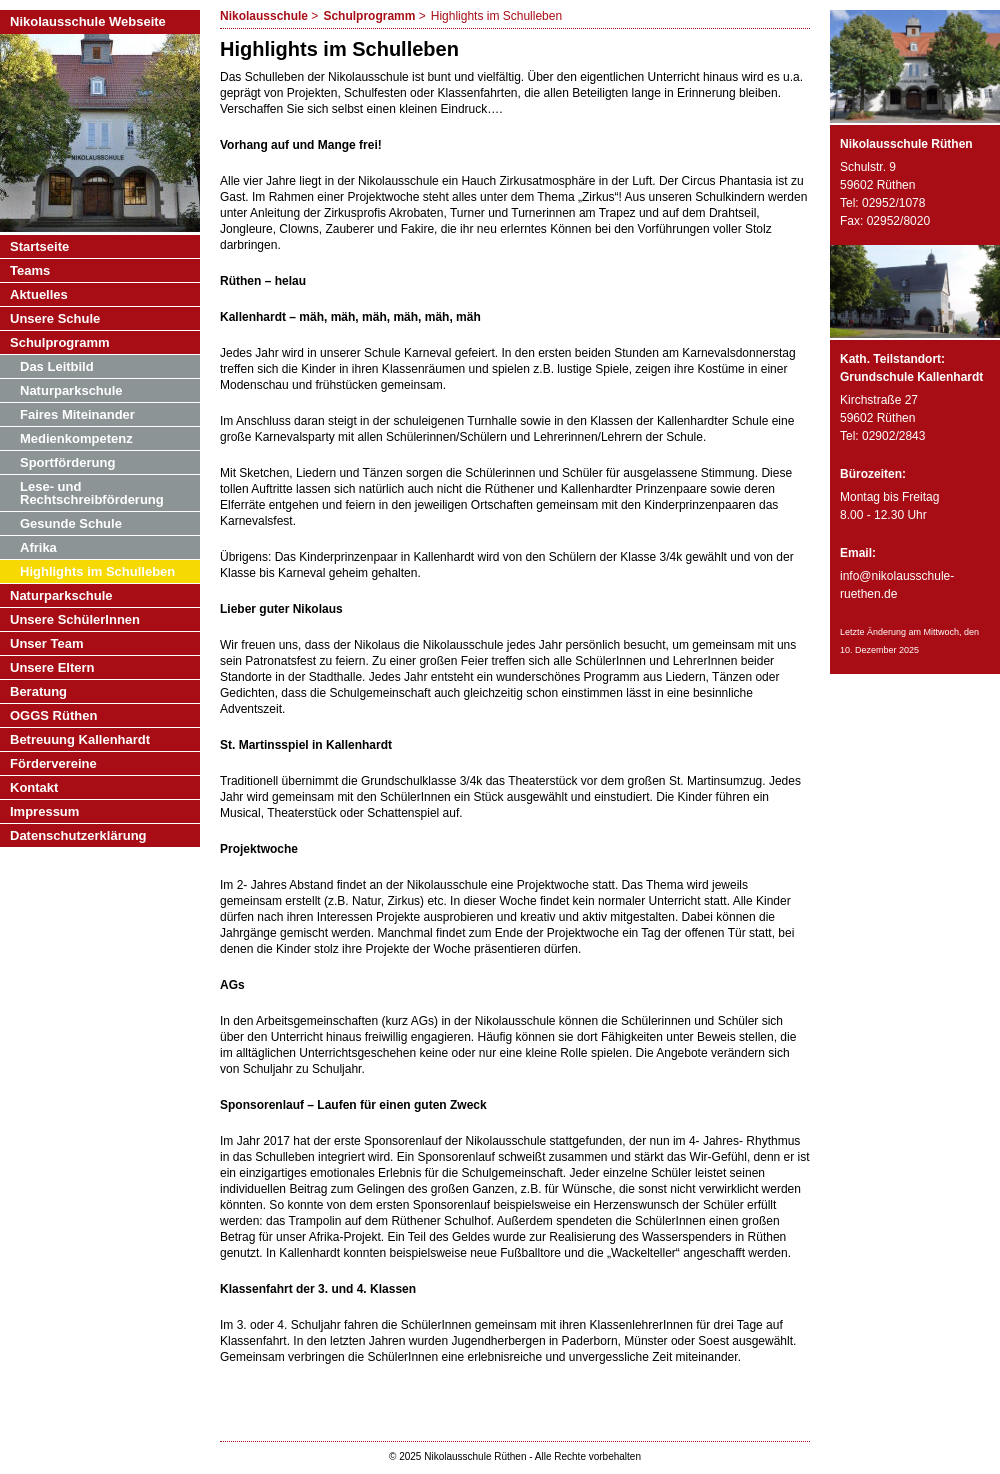  What do you see at coordinates (67, 462) in the screenshot?
I see `Sportförderung` at bounding box center [67, 462].